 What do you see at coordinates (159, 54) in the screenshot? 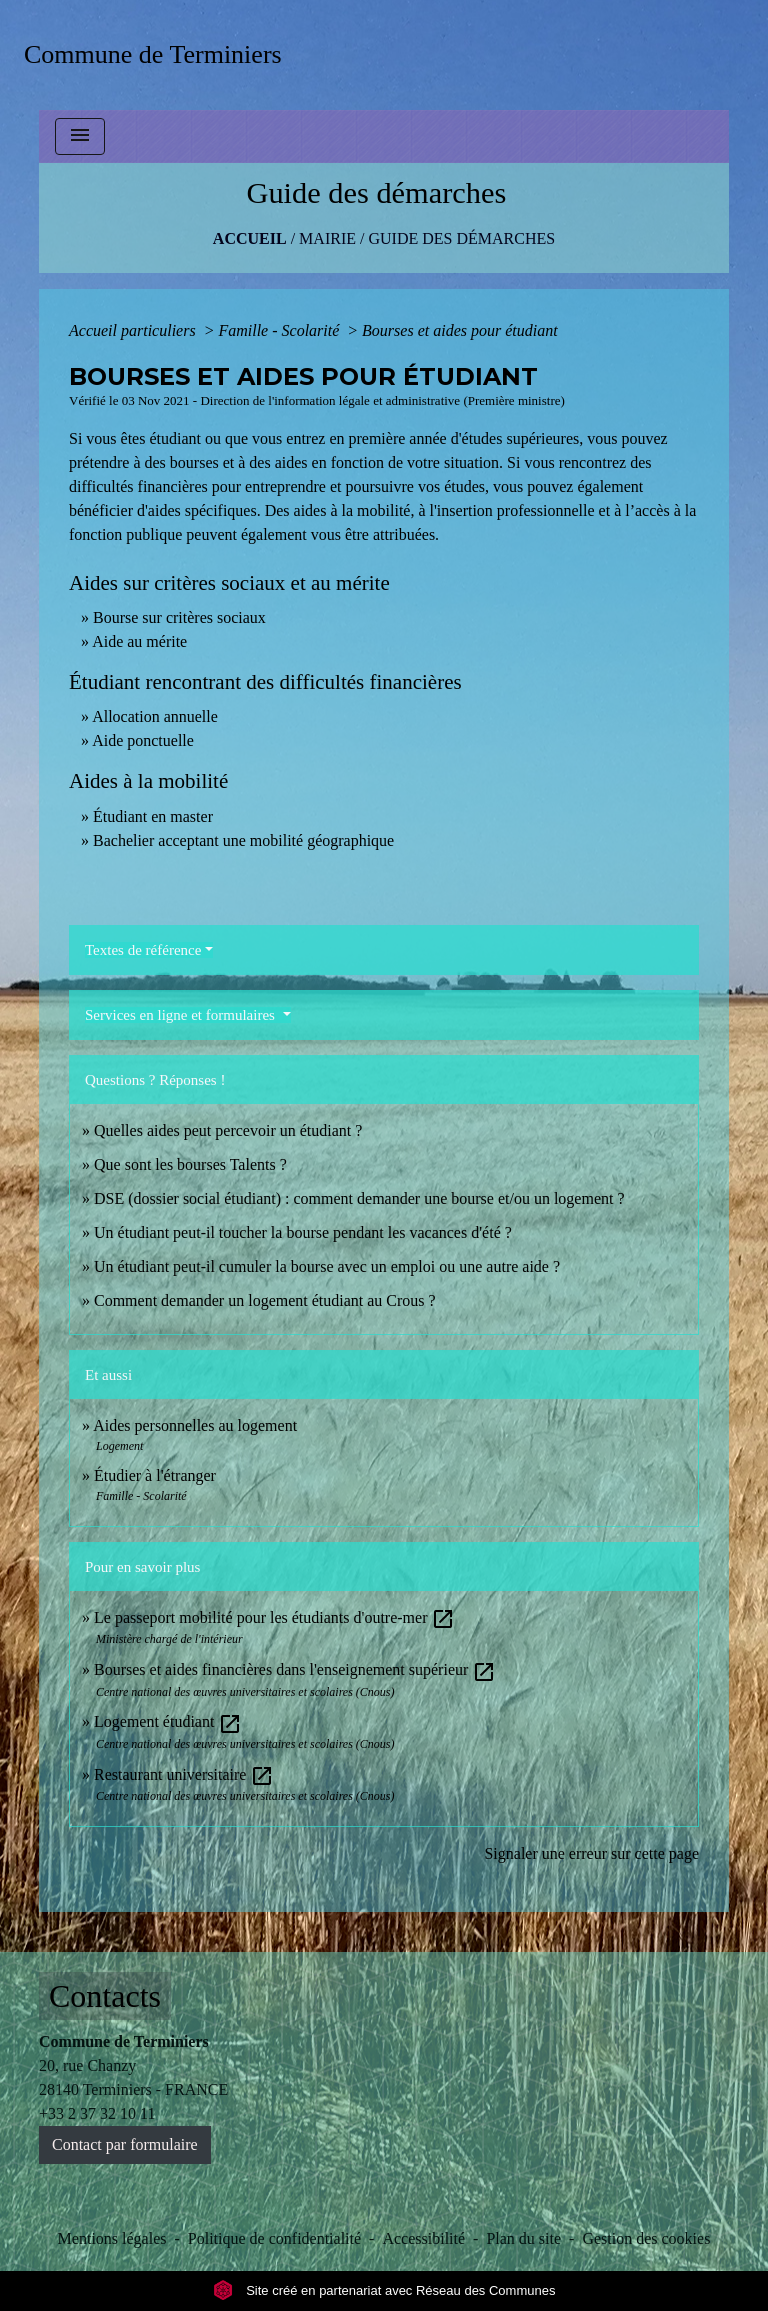
I see `[Accueil]` at bounding box center [159, 54].